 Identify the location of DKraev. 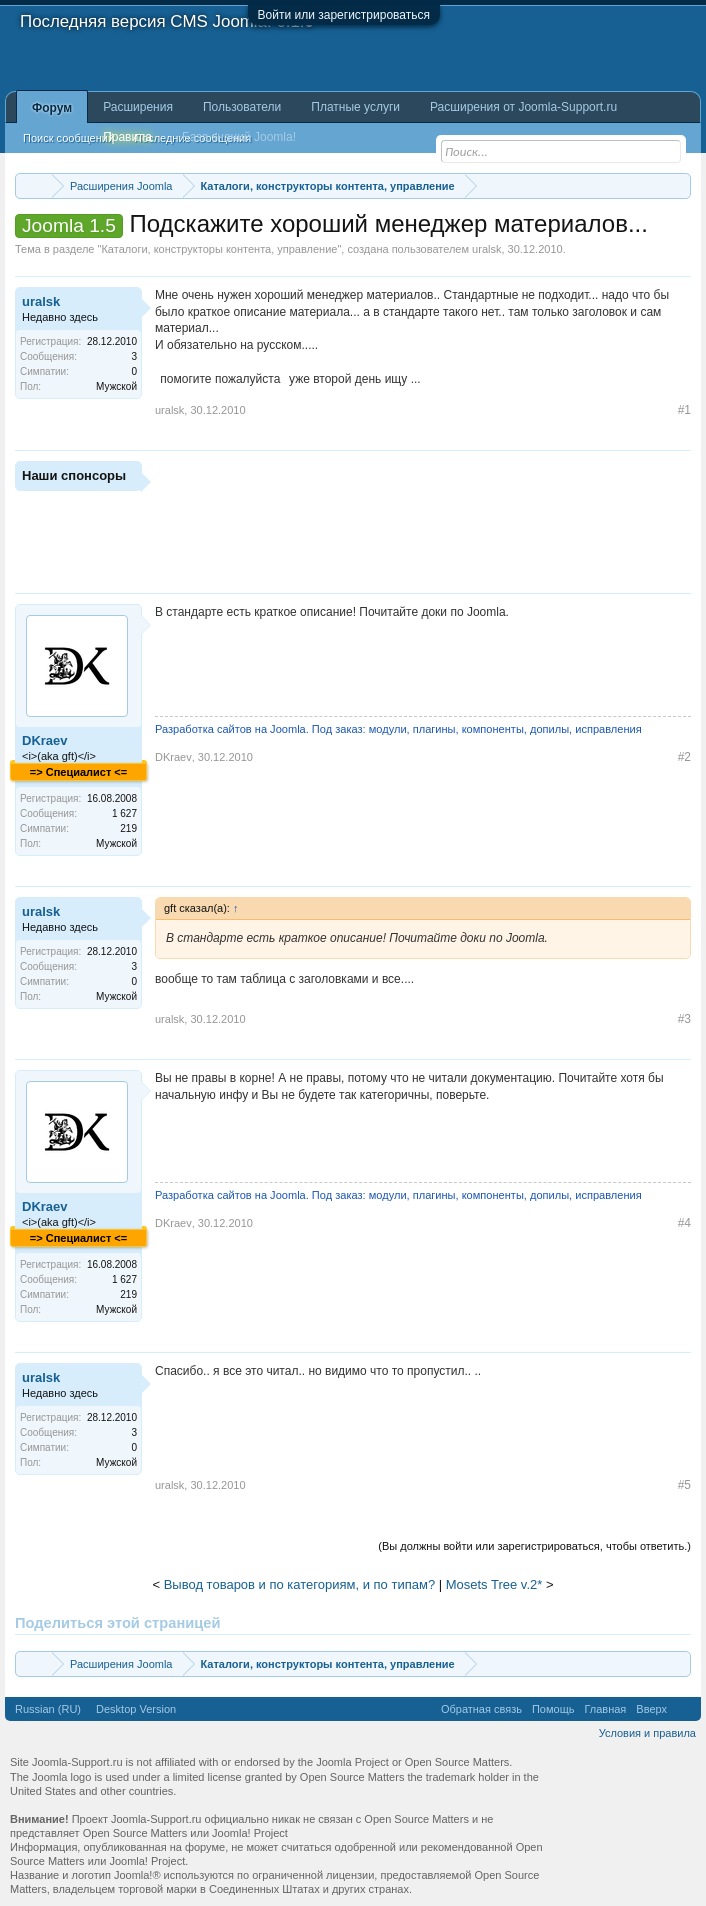
(45, 740).